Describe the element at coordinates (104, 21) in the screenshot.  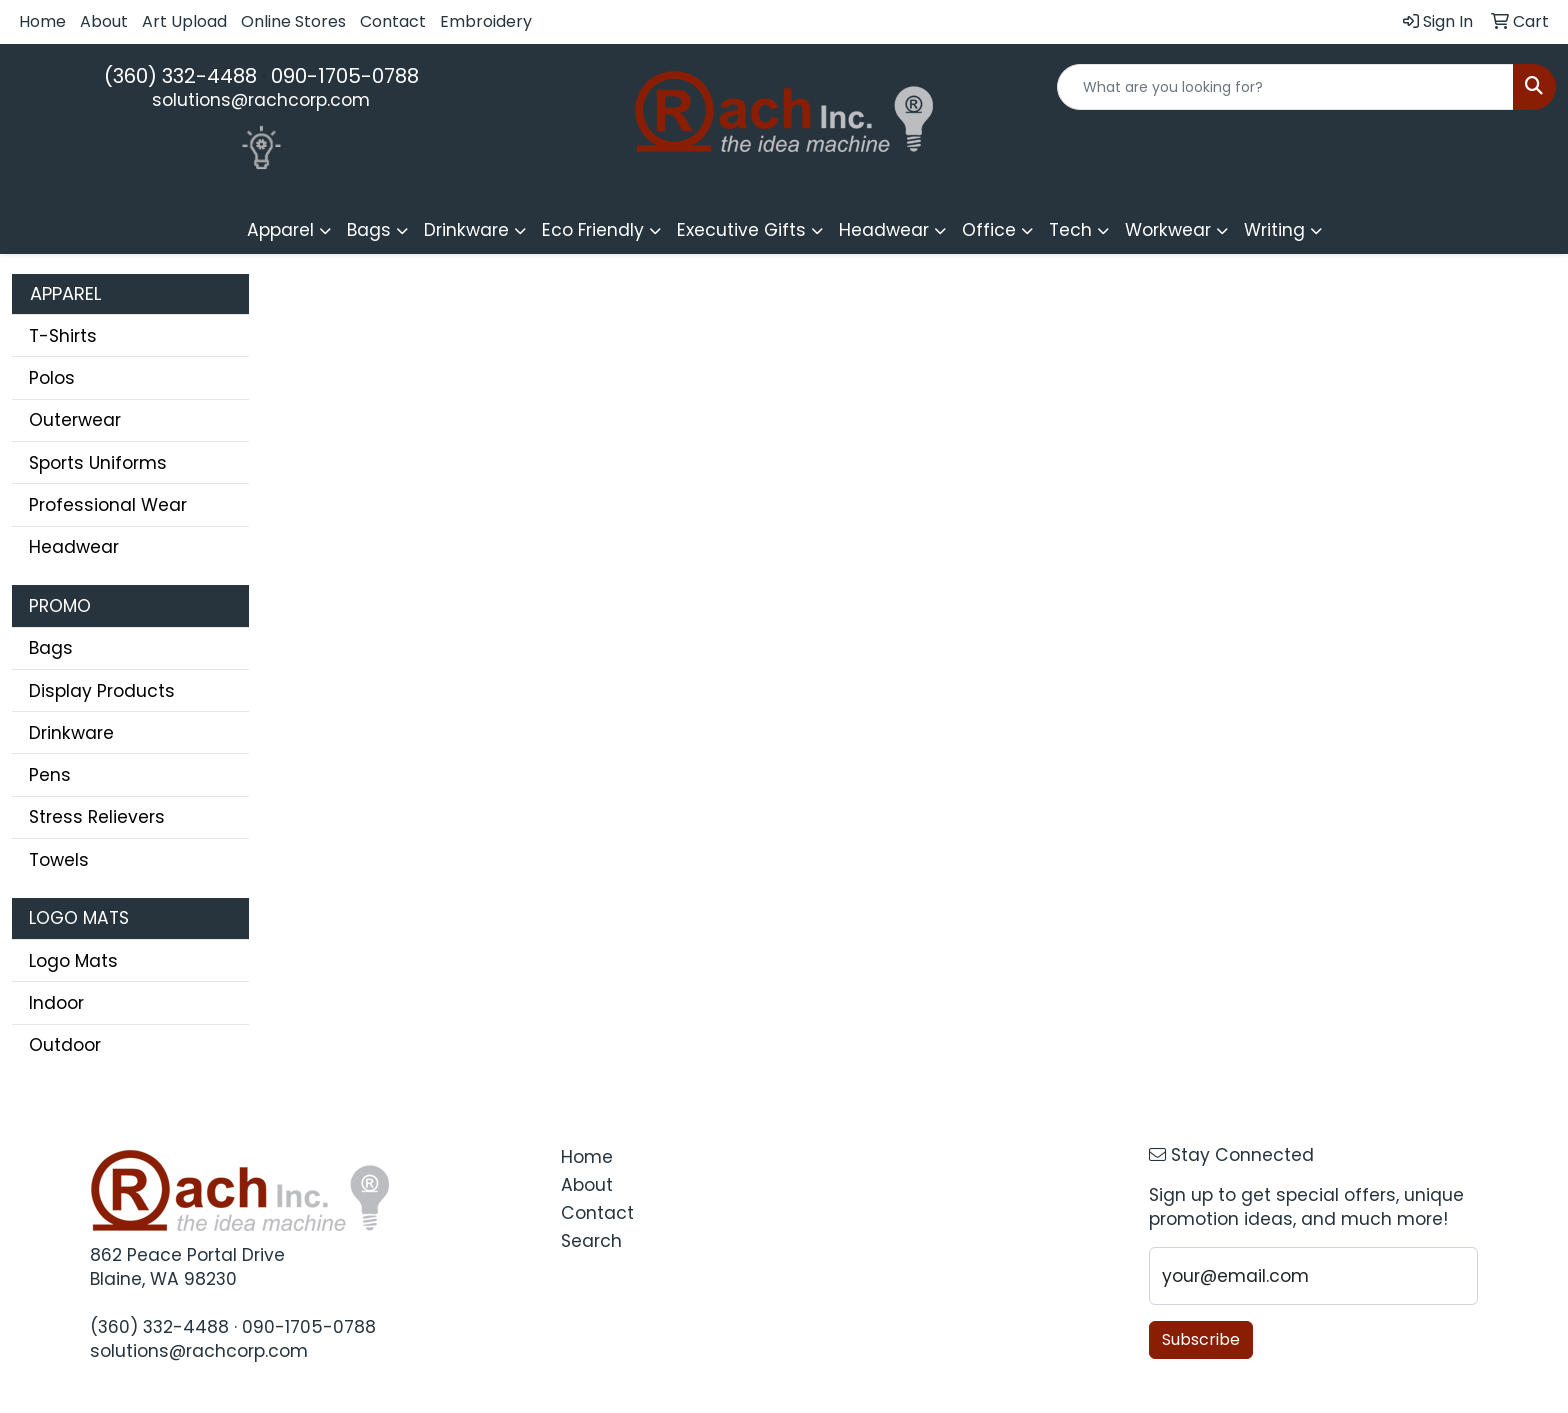
I see `About` at that location.